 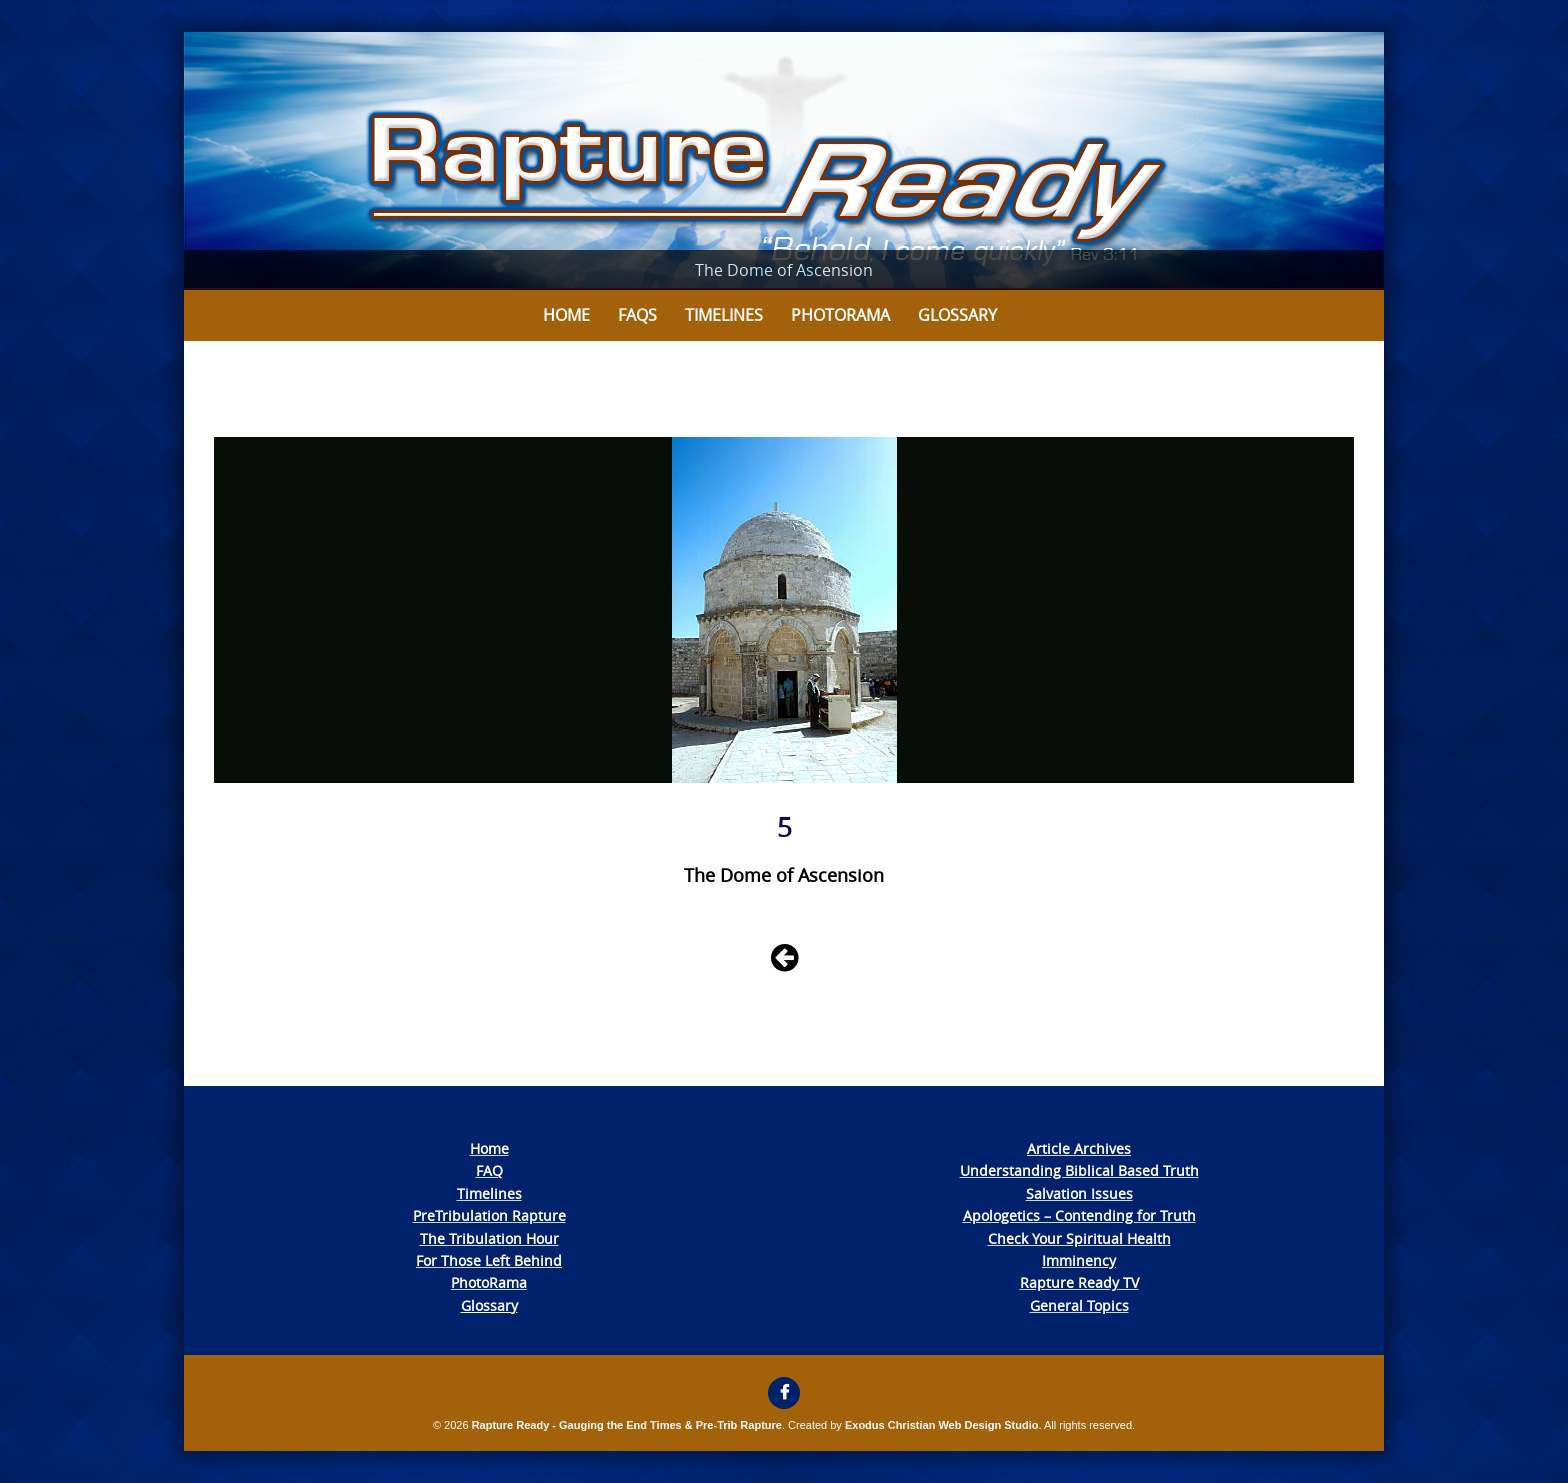 I want to click on For Those Left Behind, so click(x=489, y=1260).